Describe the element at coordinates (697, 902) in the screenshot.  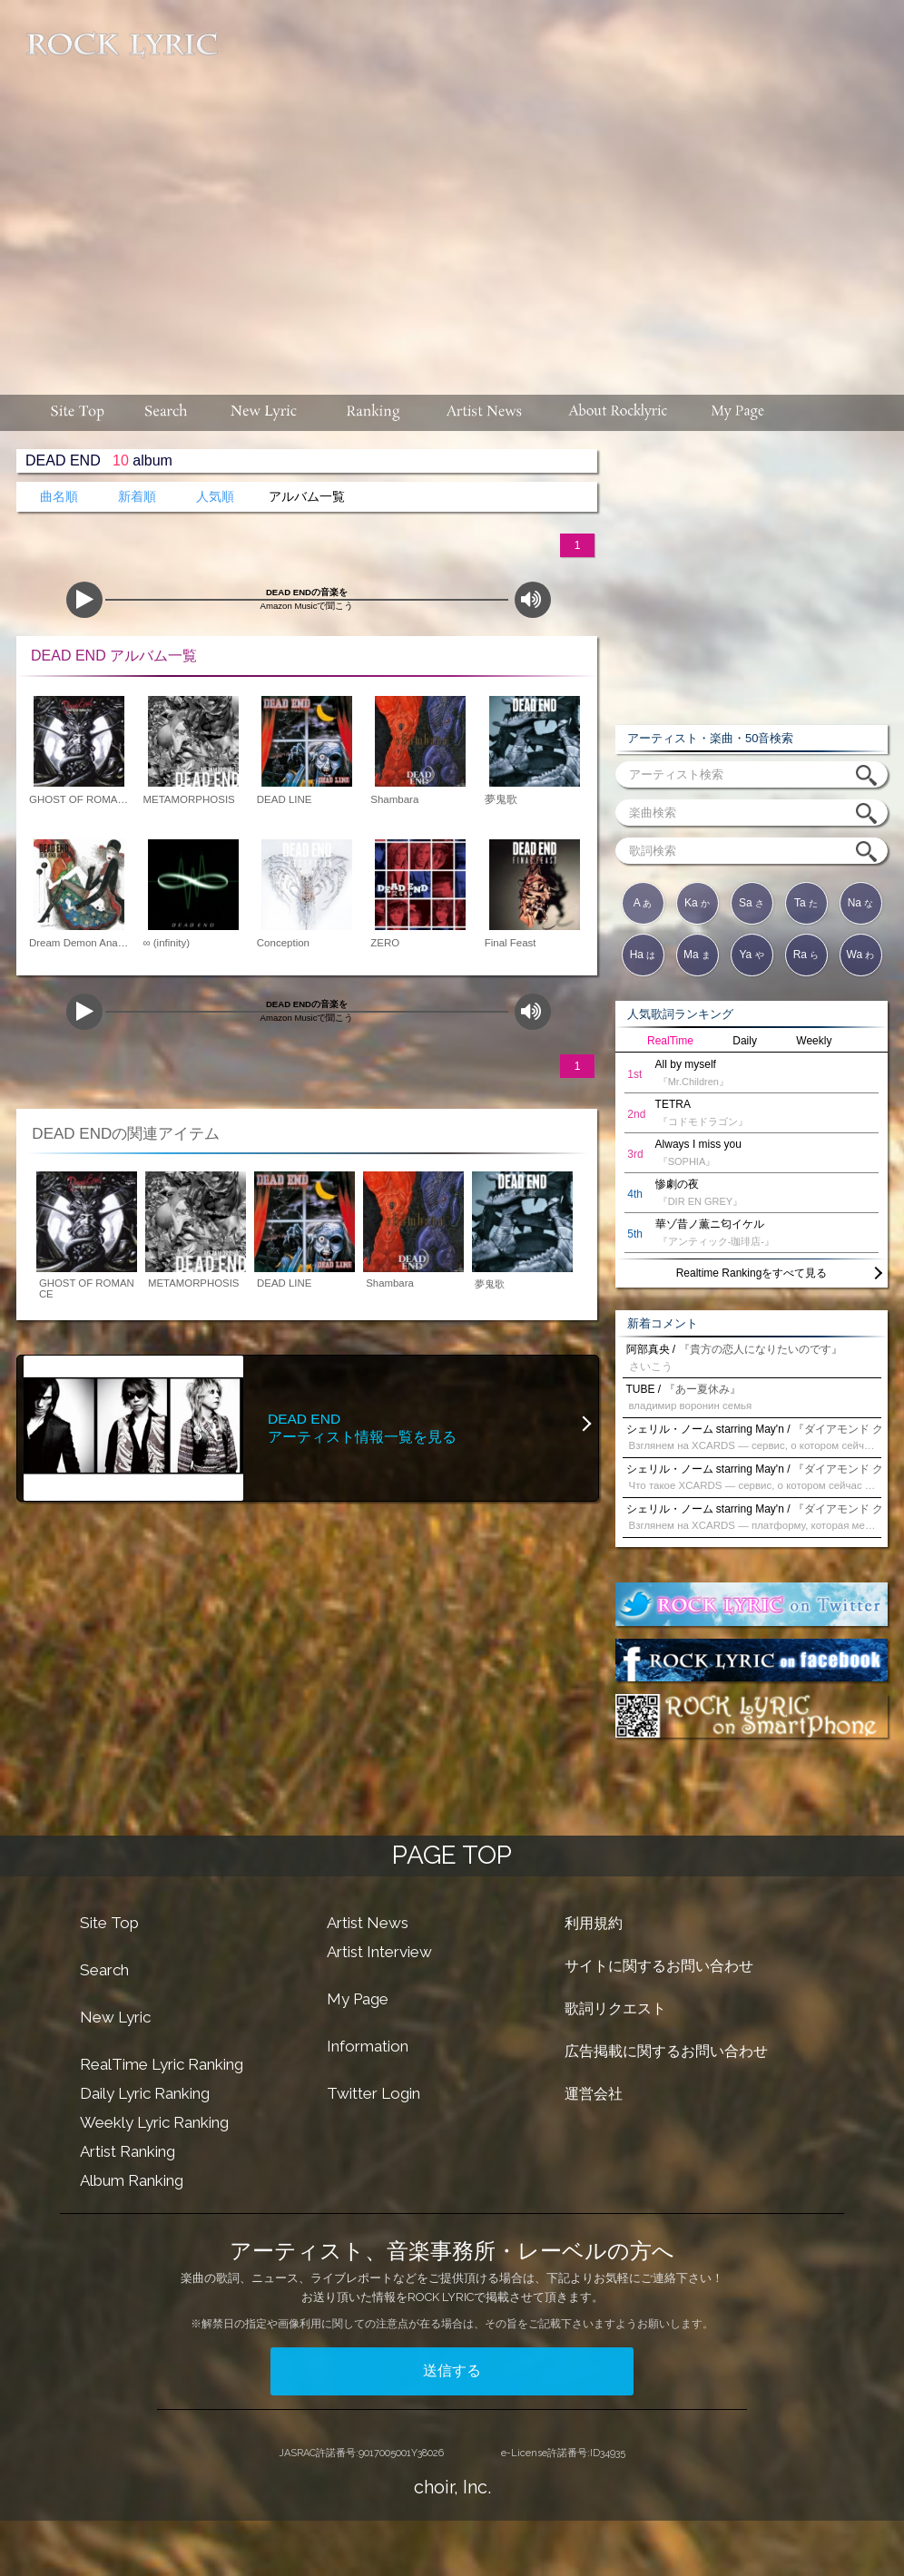
I see `Ka` at that location.